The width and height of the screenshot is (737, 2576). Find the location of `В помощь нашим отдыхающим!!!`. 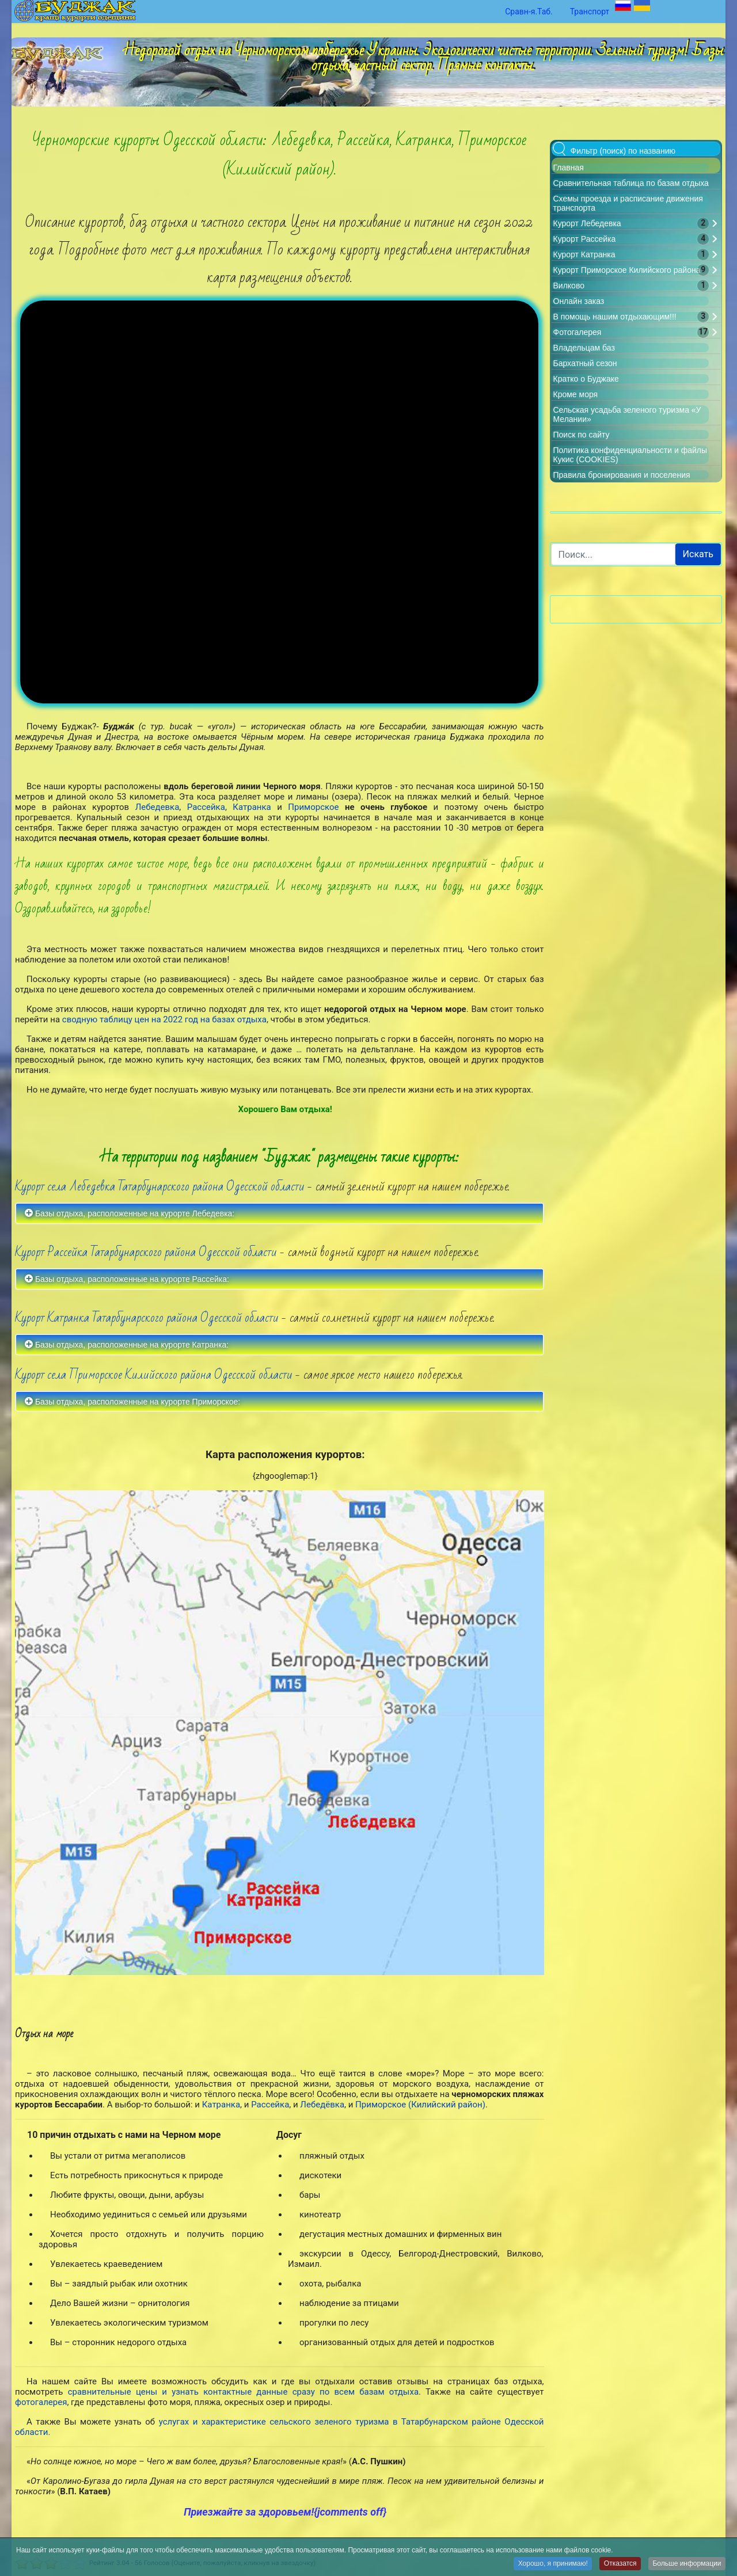

В помощь нашим отдыхающим!!! is located at coordinates (615, 316).